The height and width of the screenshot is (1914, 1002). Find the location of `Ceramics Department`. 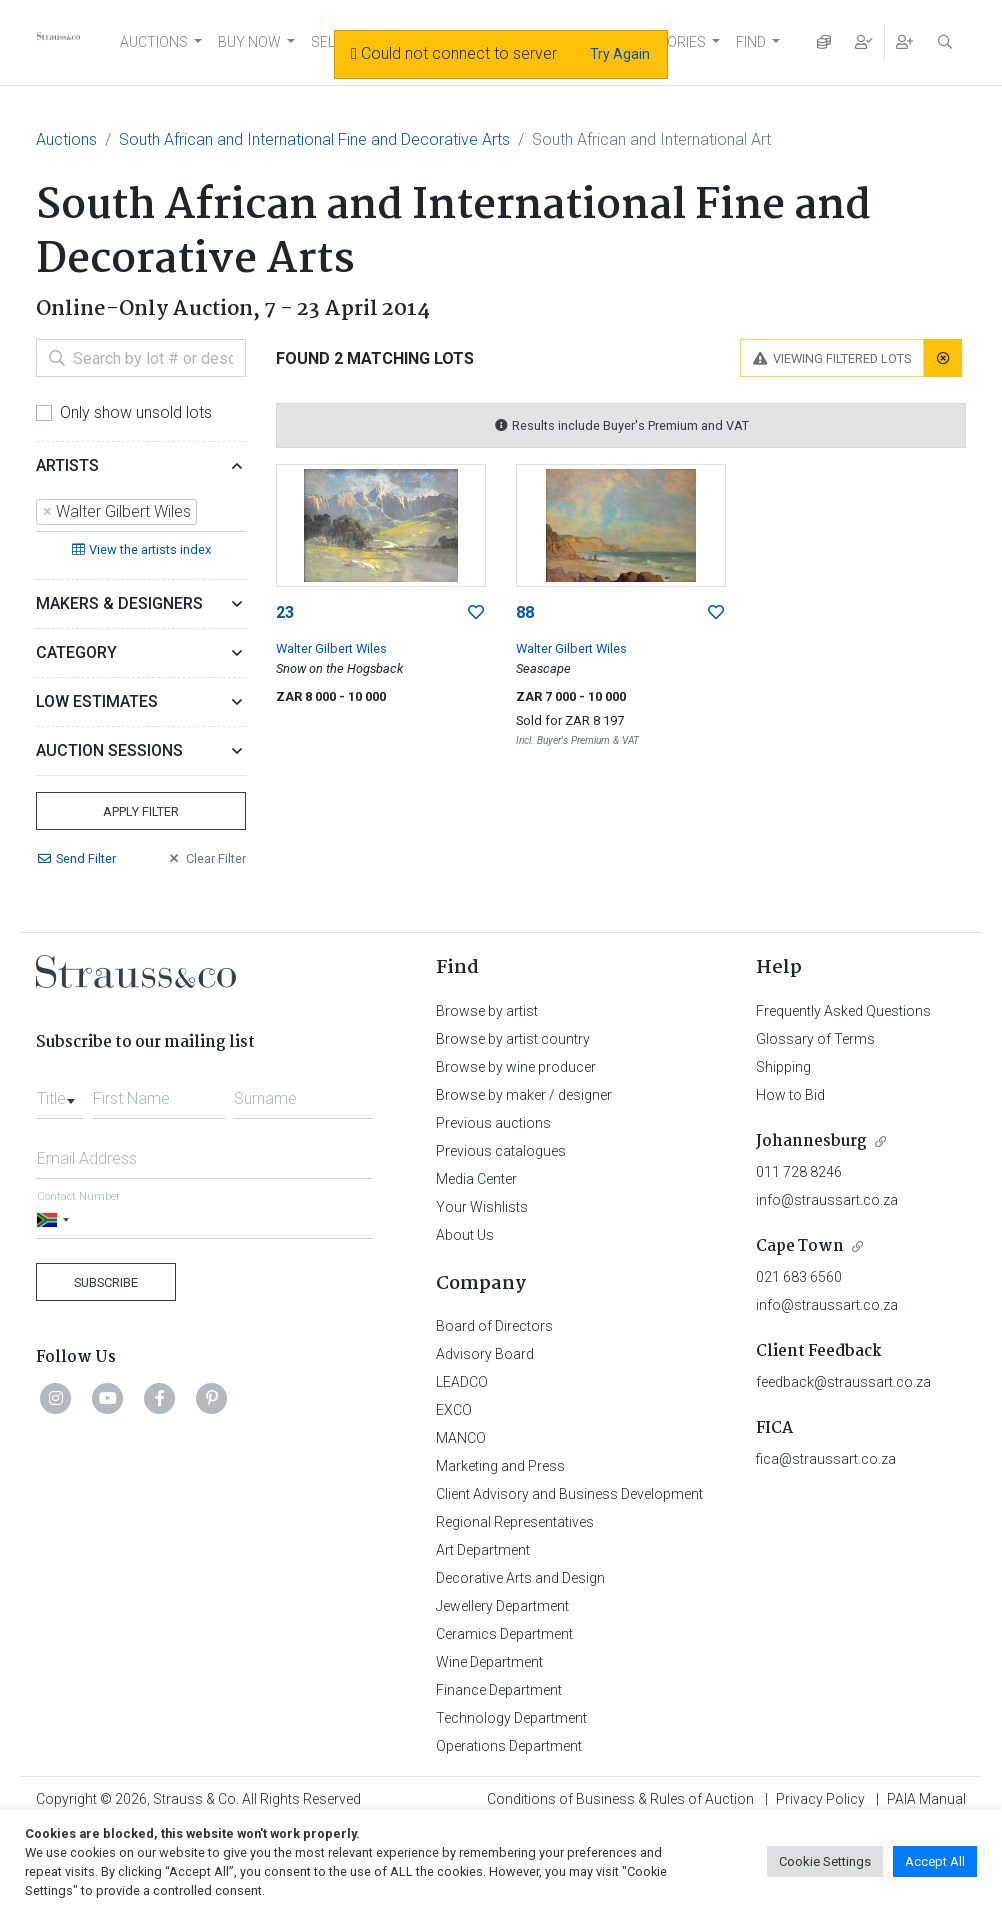

Ceramics Department is located at coordinates (504, 1634).